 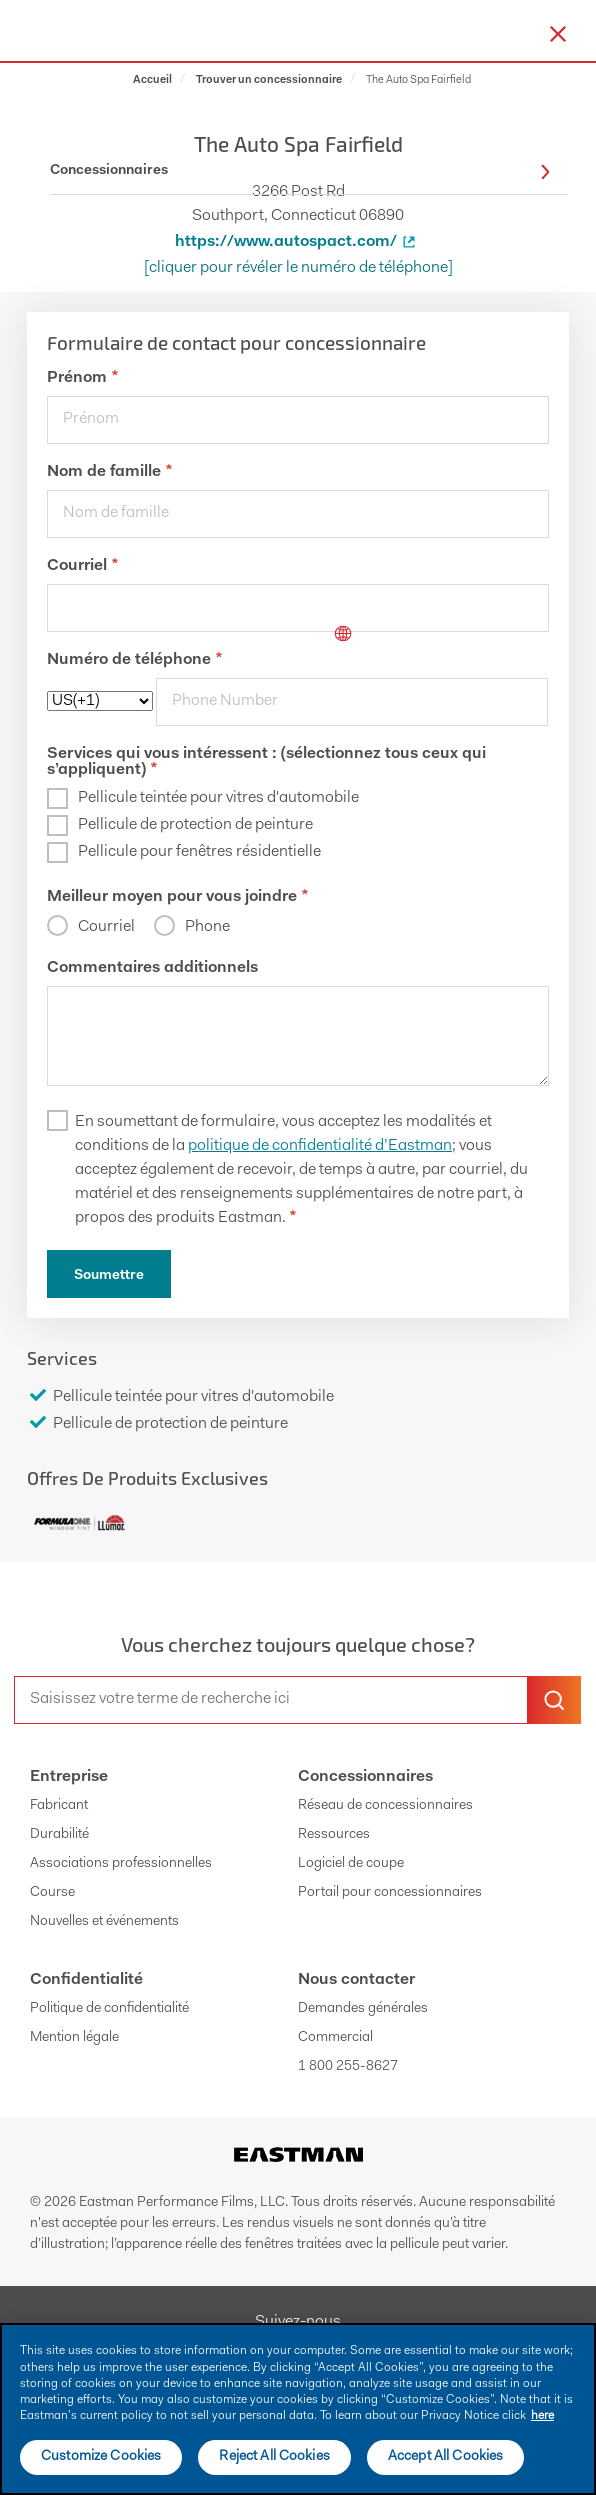 What do you see at coordinates (334, 1835) in the screenshot?
I see `Ressources` at bounding box center [334, 1835].